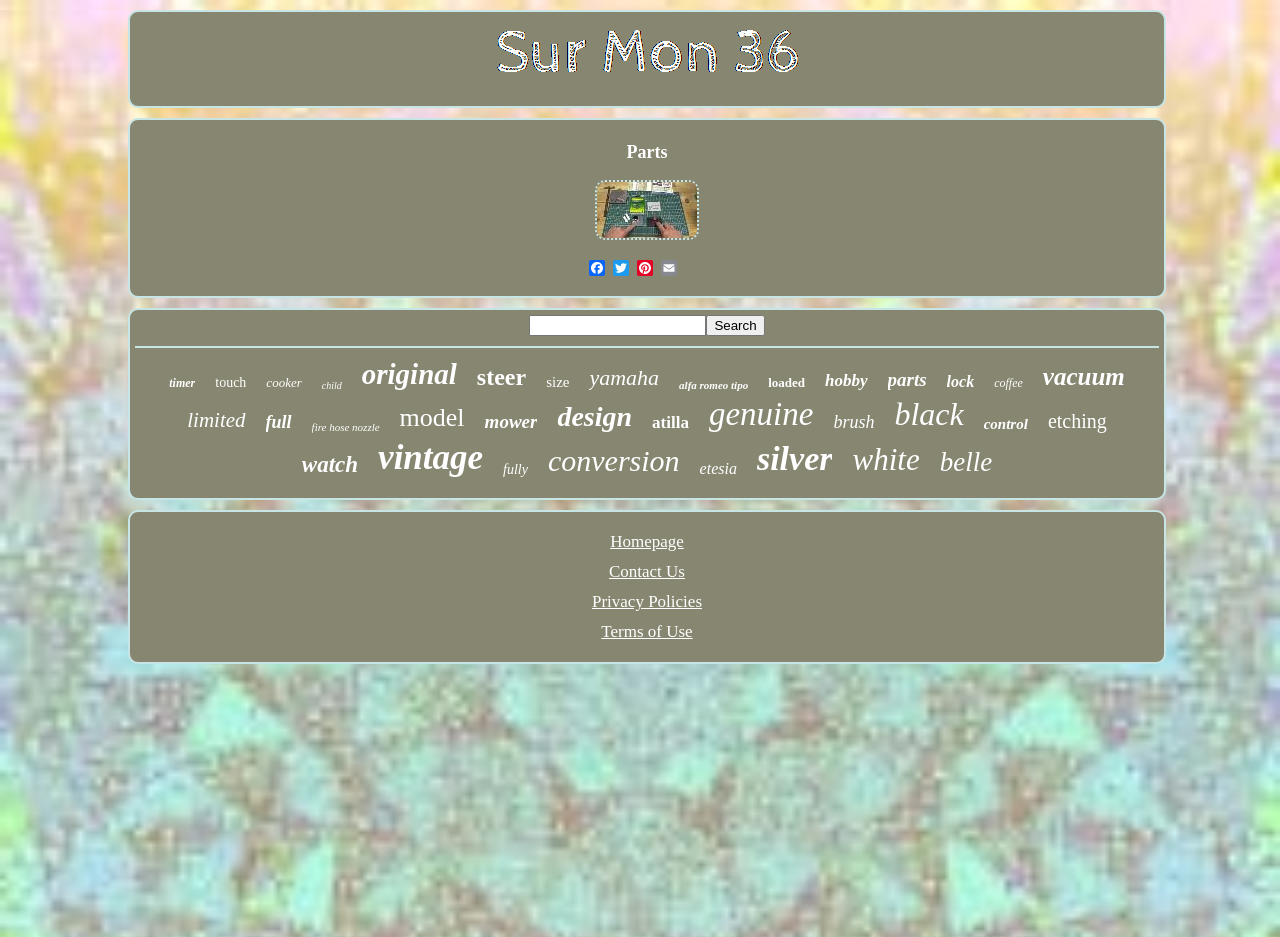 Image resolution: width=1280 pixels, height=937 pixels. What do you see at coordinates (346, 427) in the screenshot?
I see `fire hose nozzle` at bounding box center [346, 427].